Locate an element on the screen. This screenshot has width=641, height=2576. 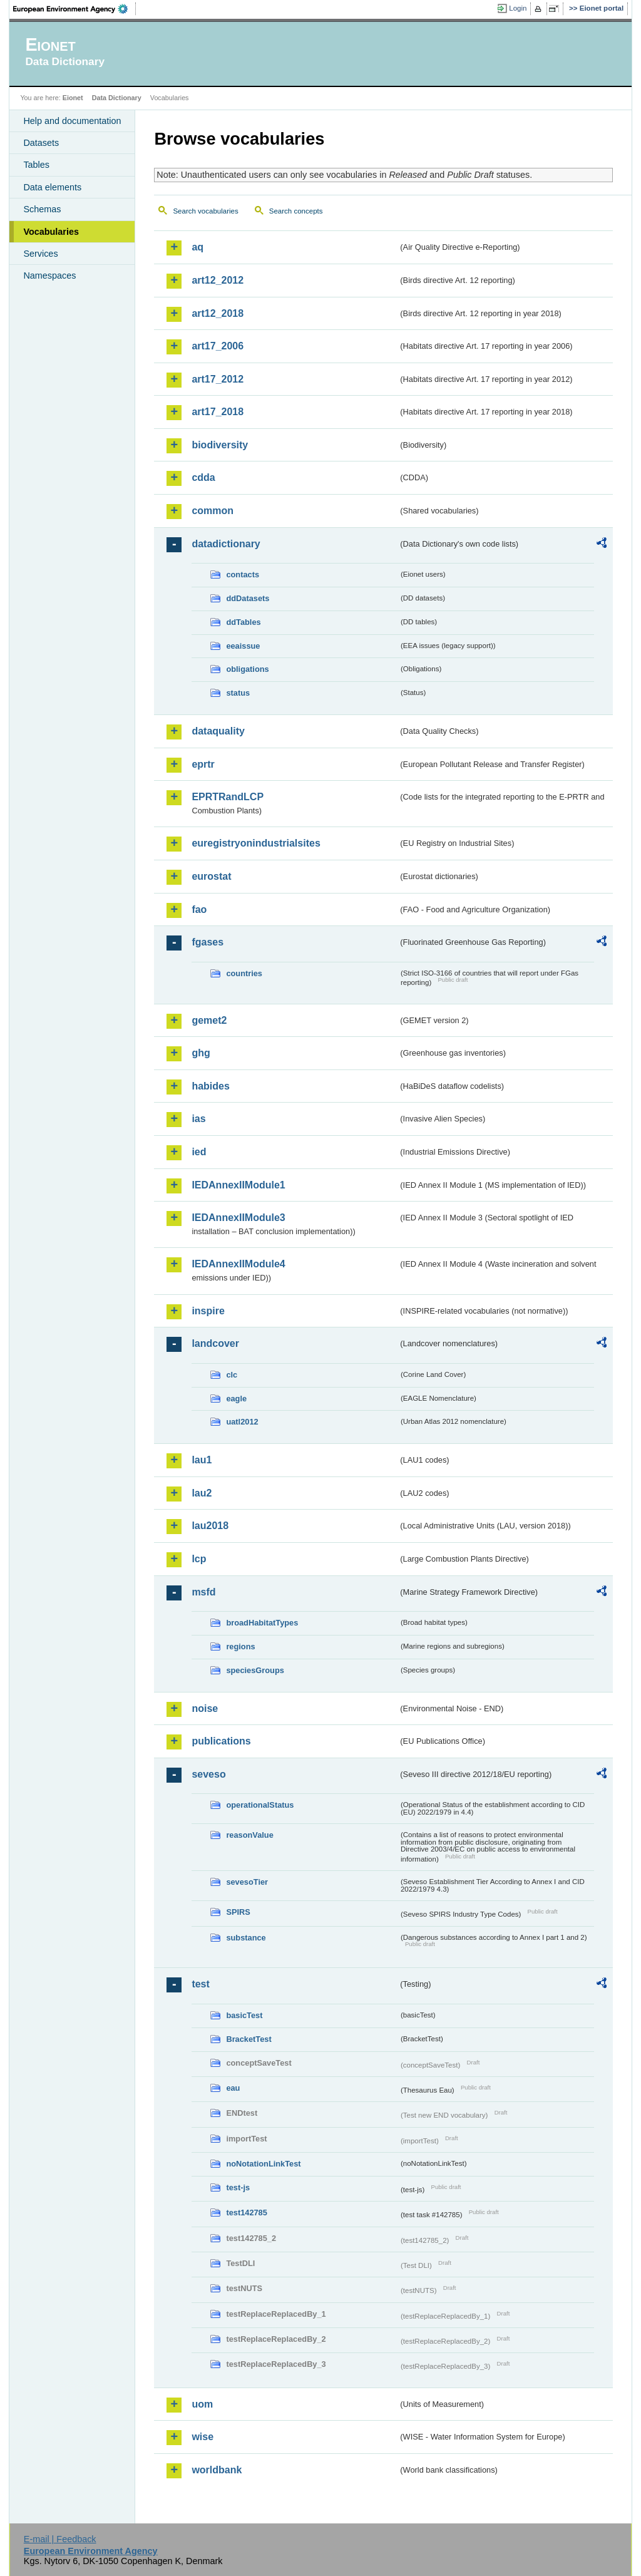
lau2018 is located at coordinates (210, 1525).